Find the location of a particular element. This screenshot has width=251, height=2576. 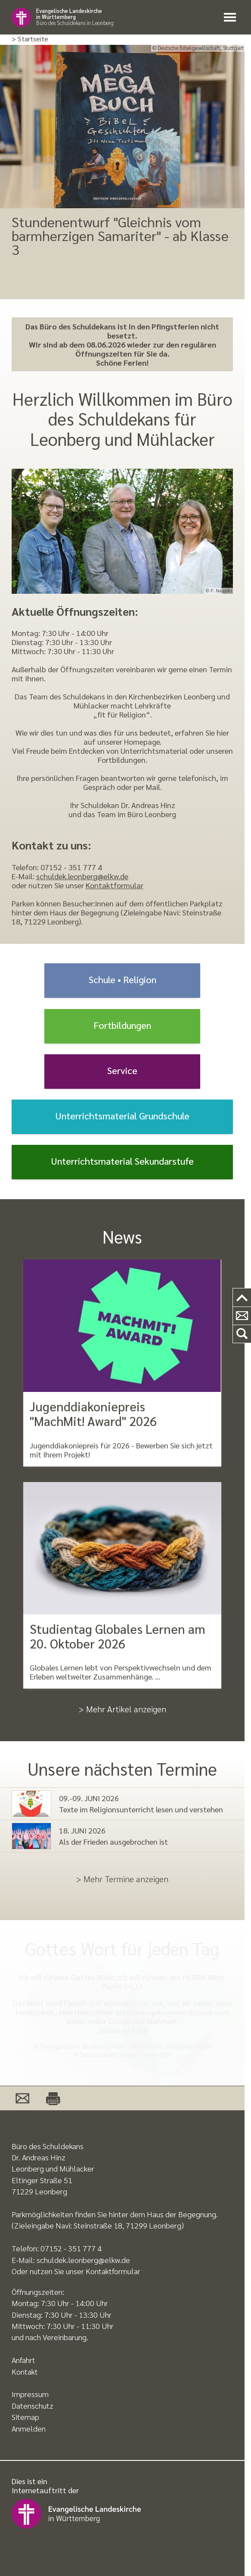

Sitemap is located at coordinates (25, 2417).